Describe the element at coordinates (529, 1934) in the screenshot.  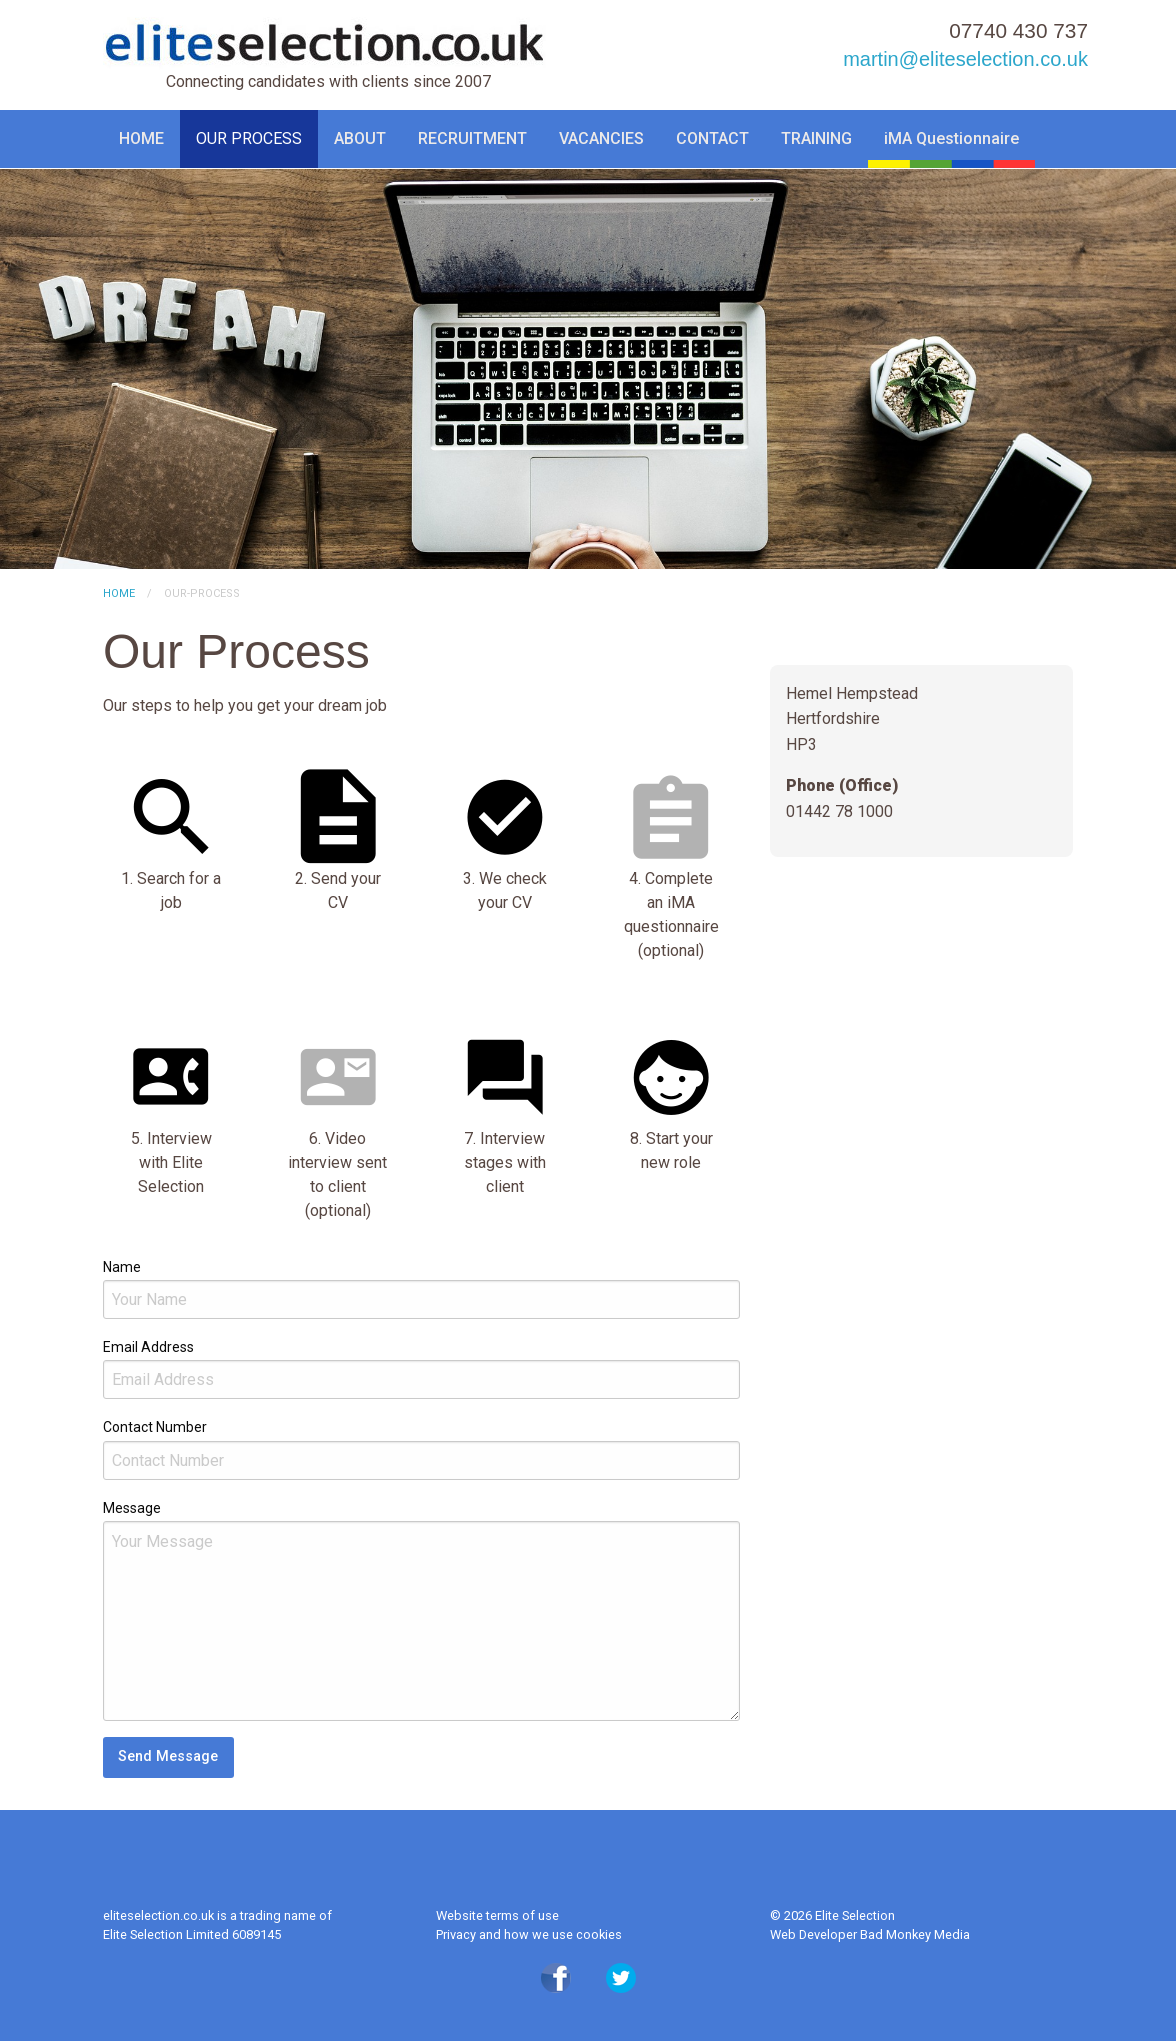
I see `Privacy and how we use cookies` at that location.